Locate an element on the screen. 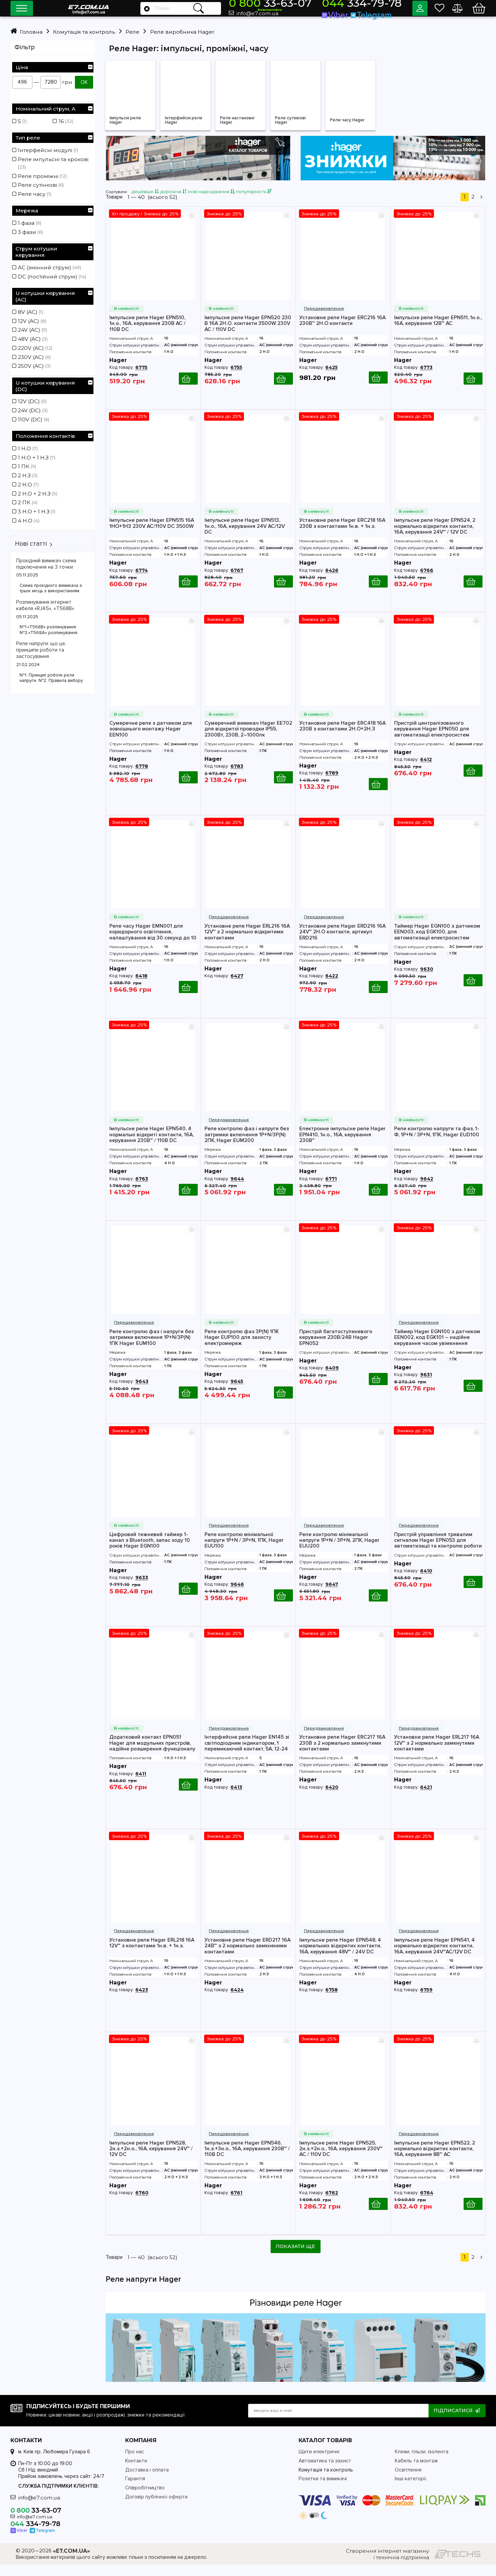 The width and height of the screenshot is (496, 2576). Установне реле Hager ERC217 16А 230В з 2 нормально замкнутими контактами is located at coordinates (342, 1754).